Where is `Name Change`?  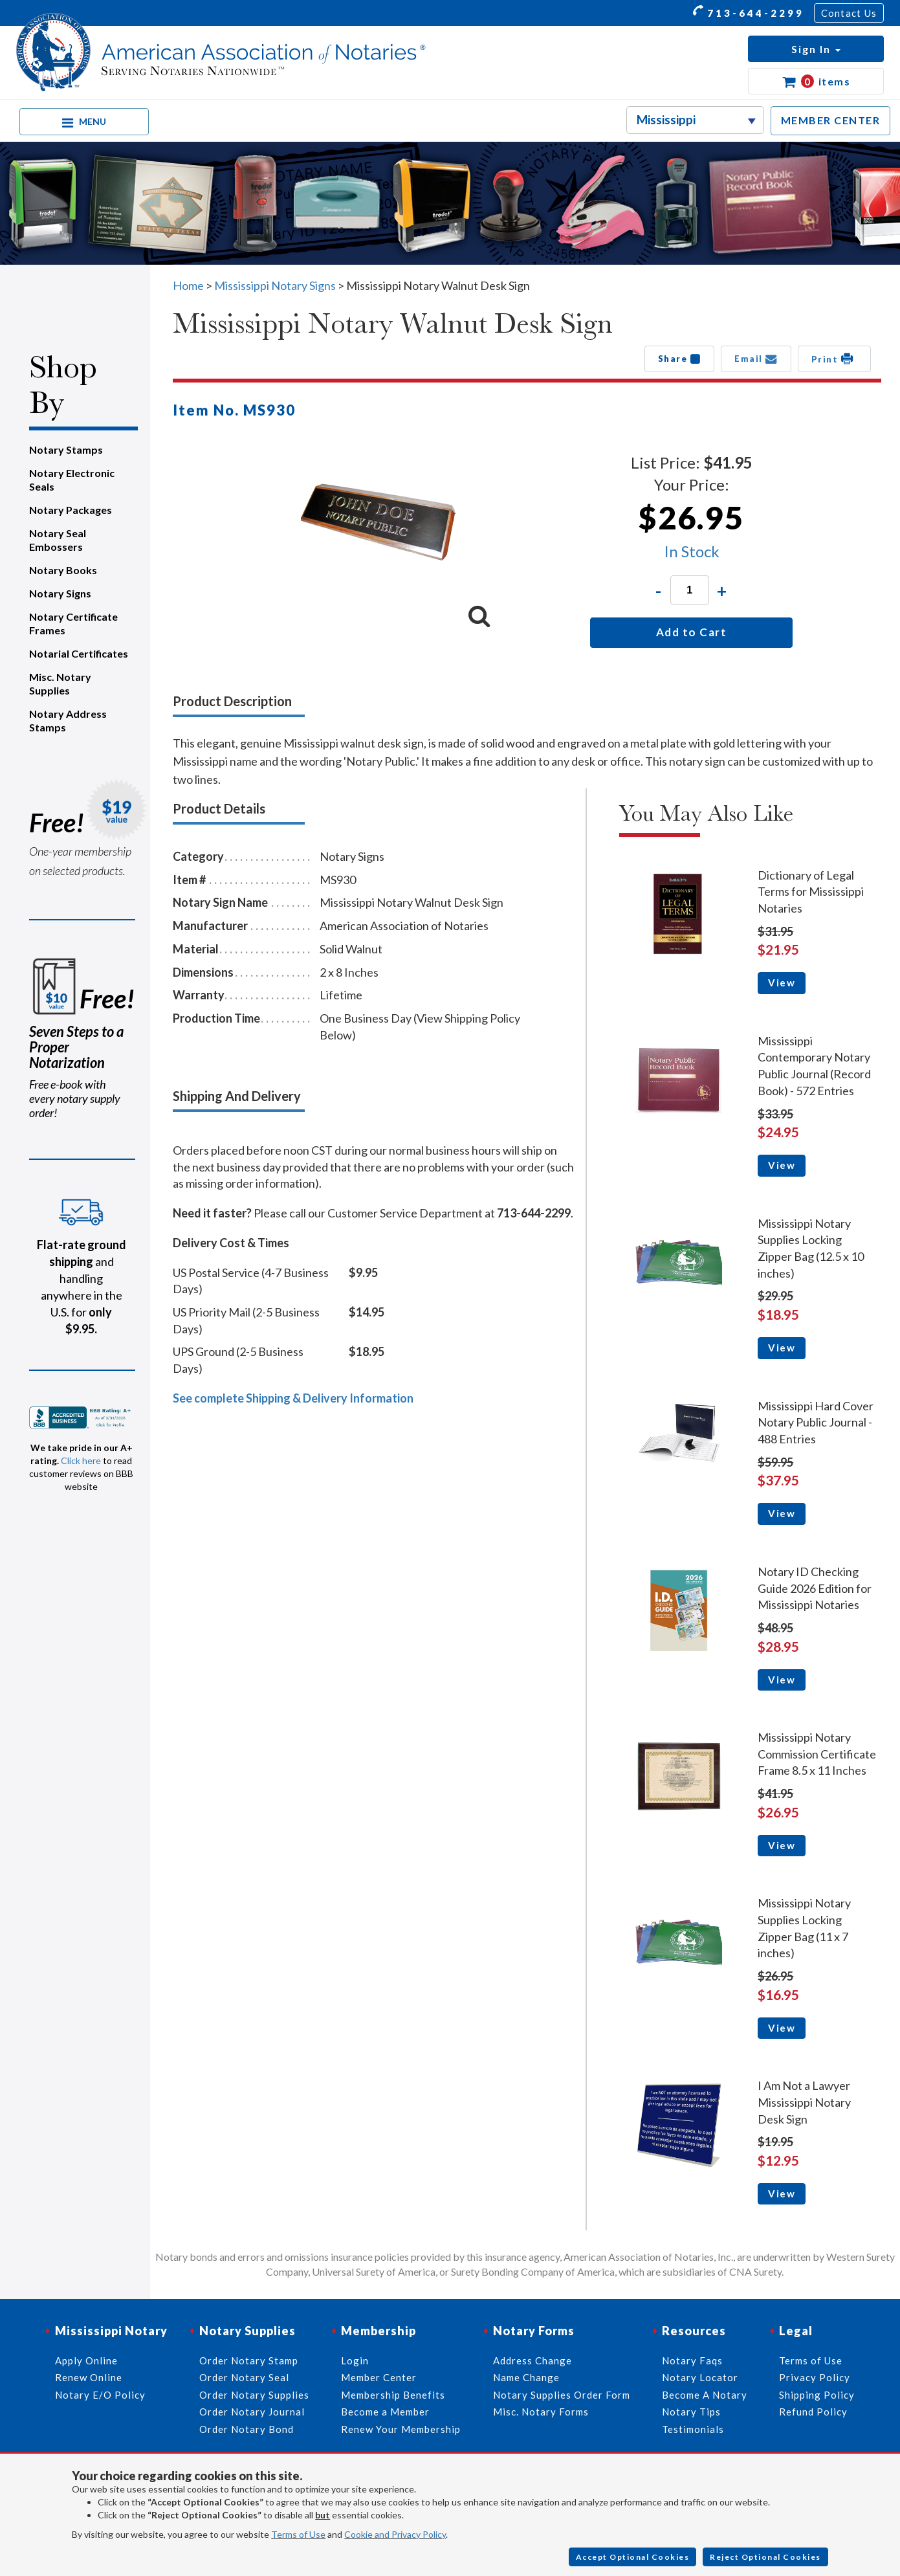
Name Change is located at coordinates (526, 2377).